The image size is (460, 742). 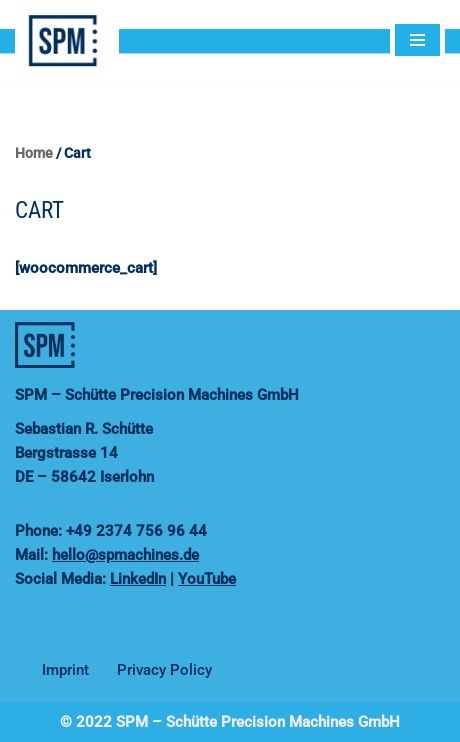 I want to click on [Navigation Menu], so click(x=417, y=40).